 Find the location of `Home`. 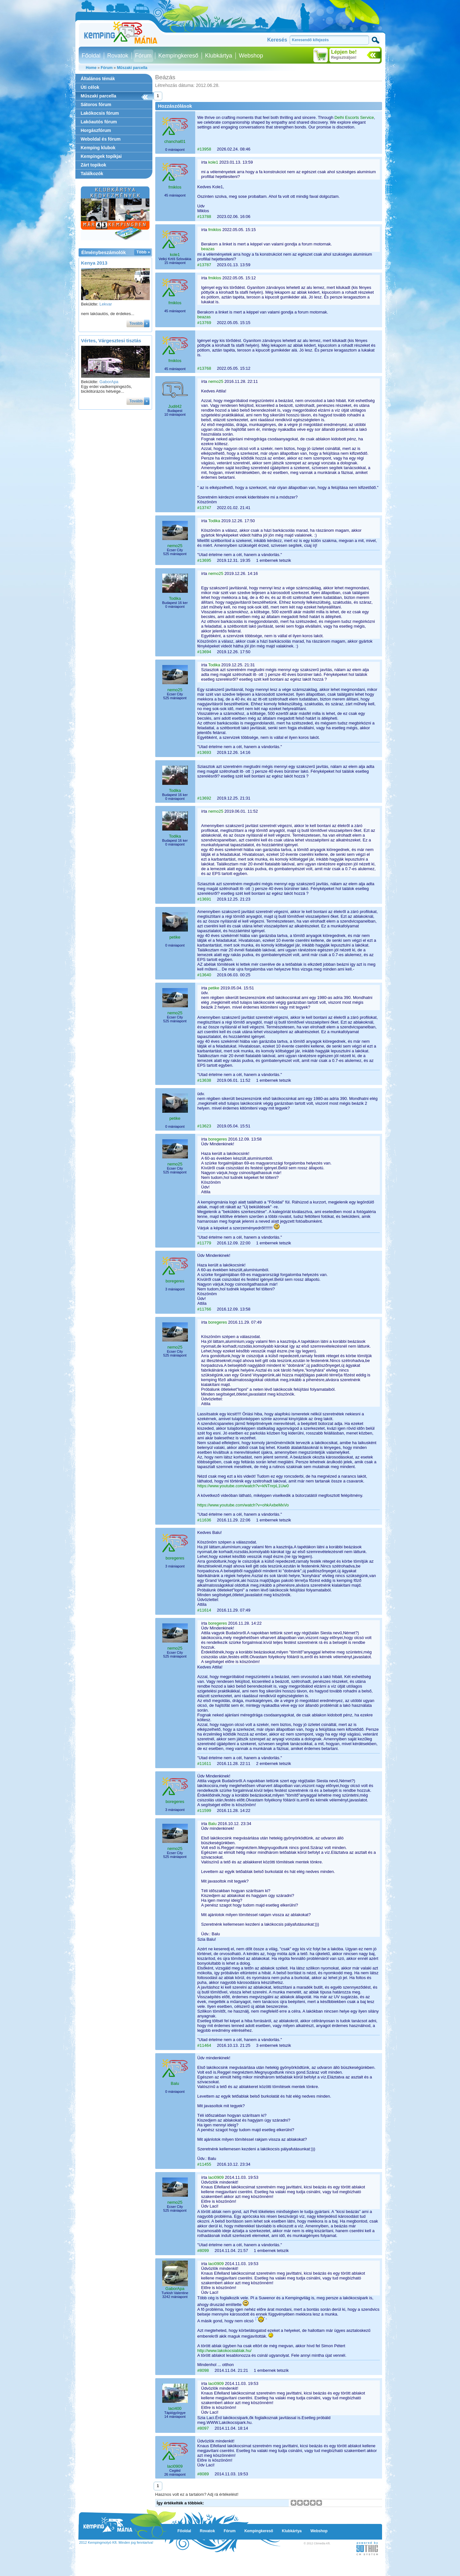

Home is located at coordinates (91, 68).